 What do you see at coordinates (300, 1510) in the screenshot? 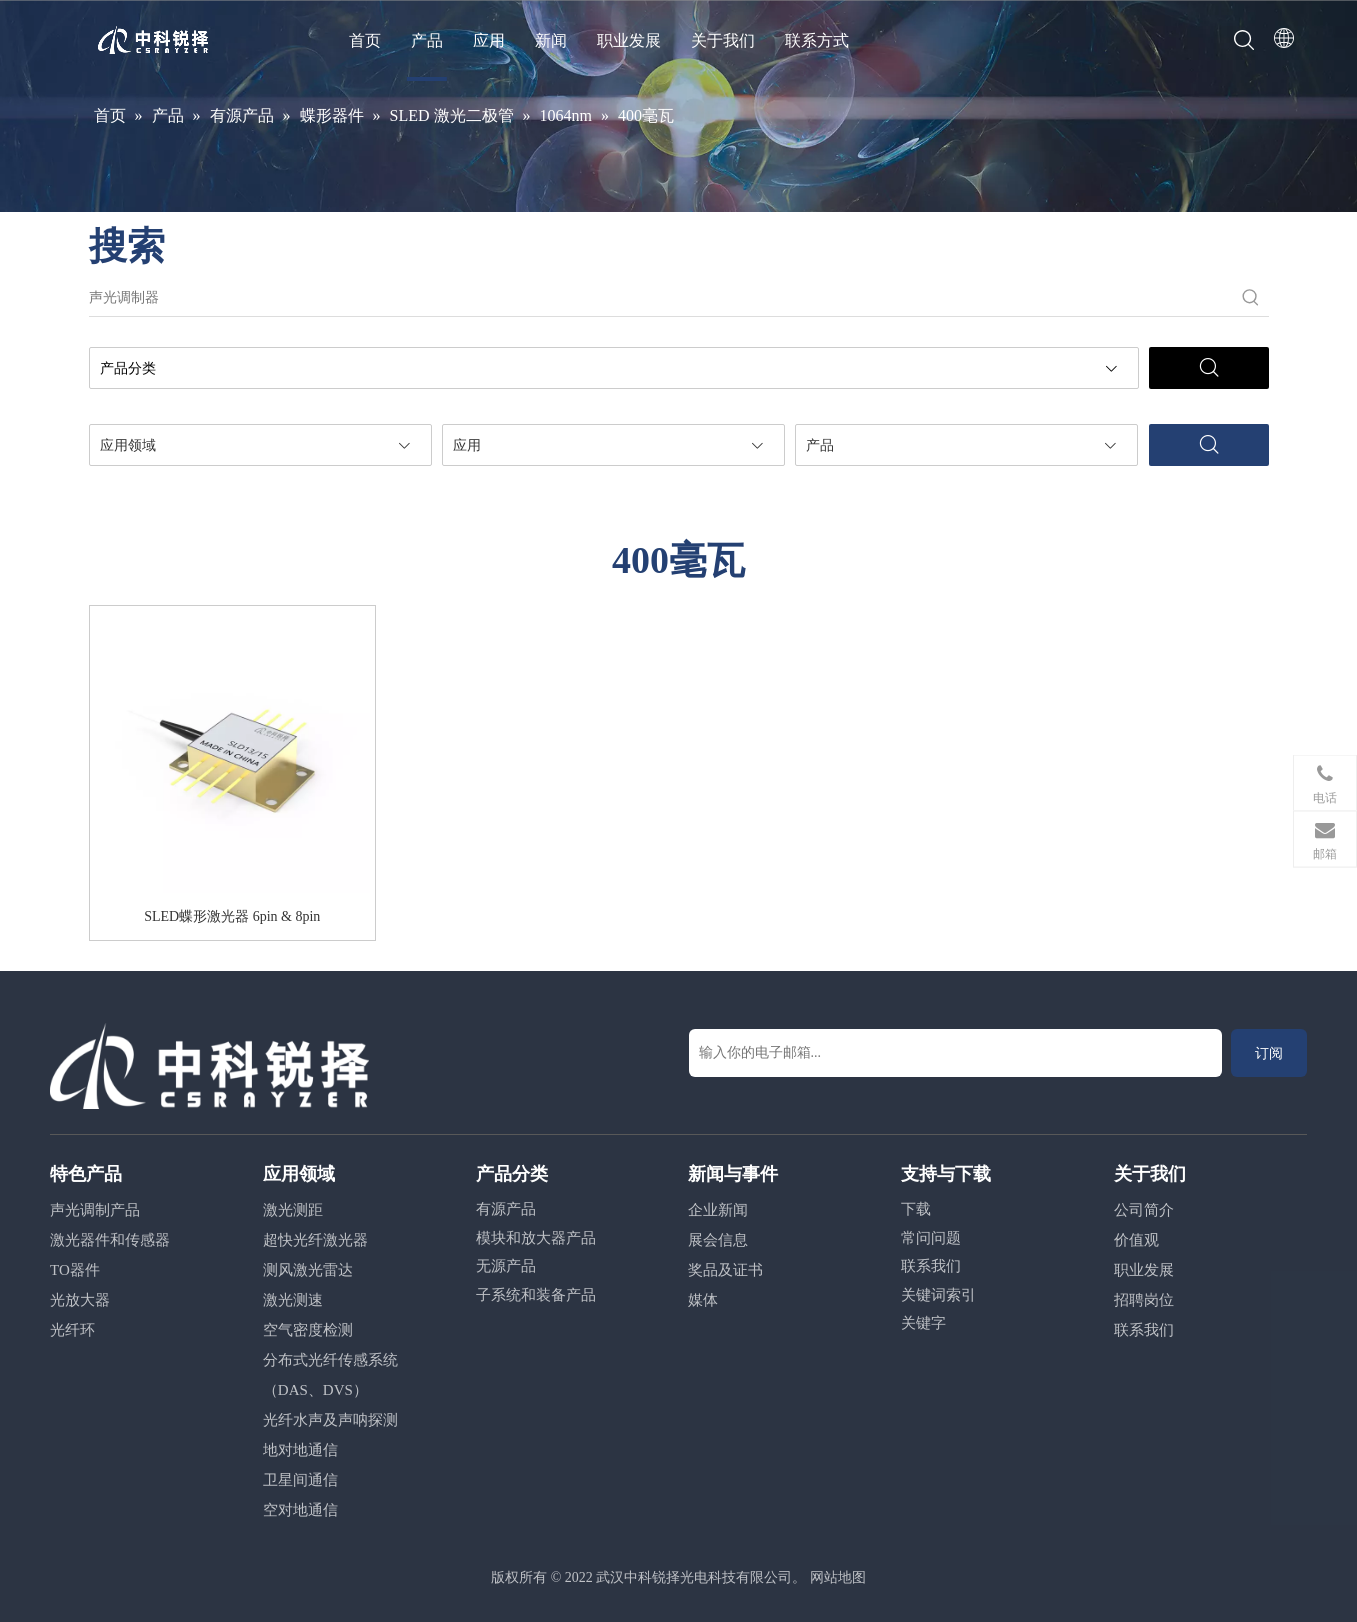
I see `空对地通信` at bounding box center [300, 1510].